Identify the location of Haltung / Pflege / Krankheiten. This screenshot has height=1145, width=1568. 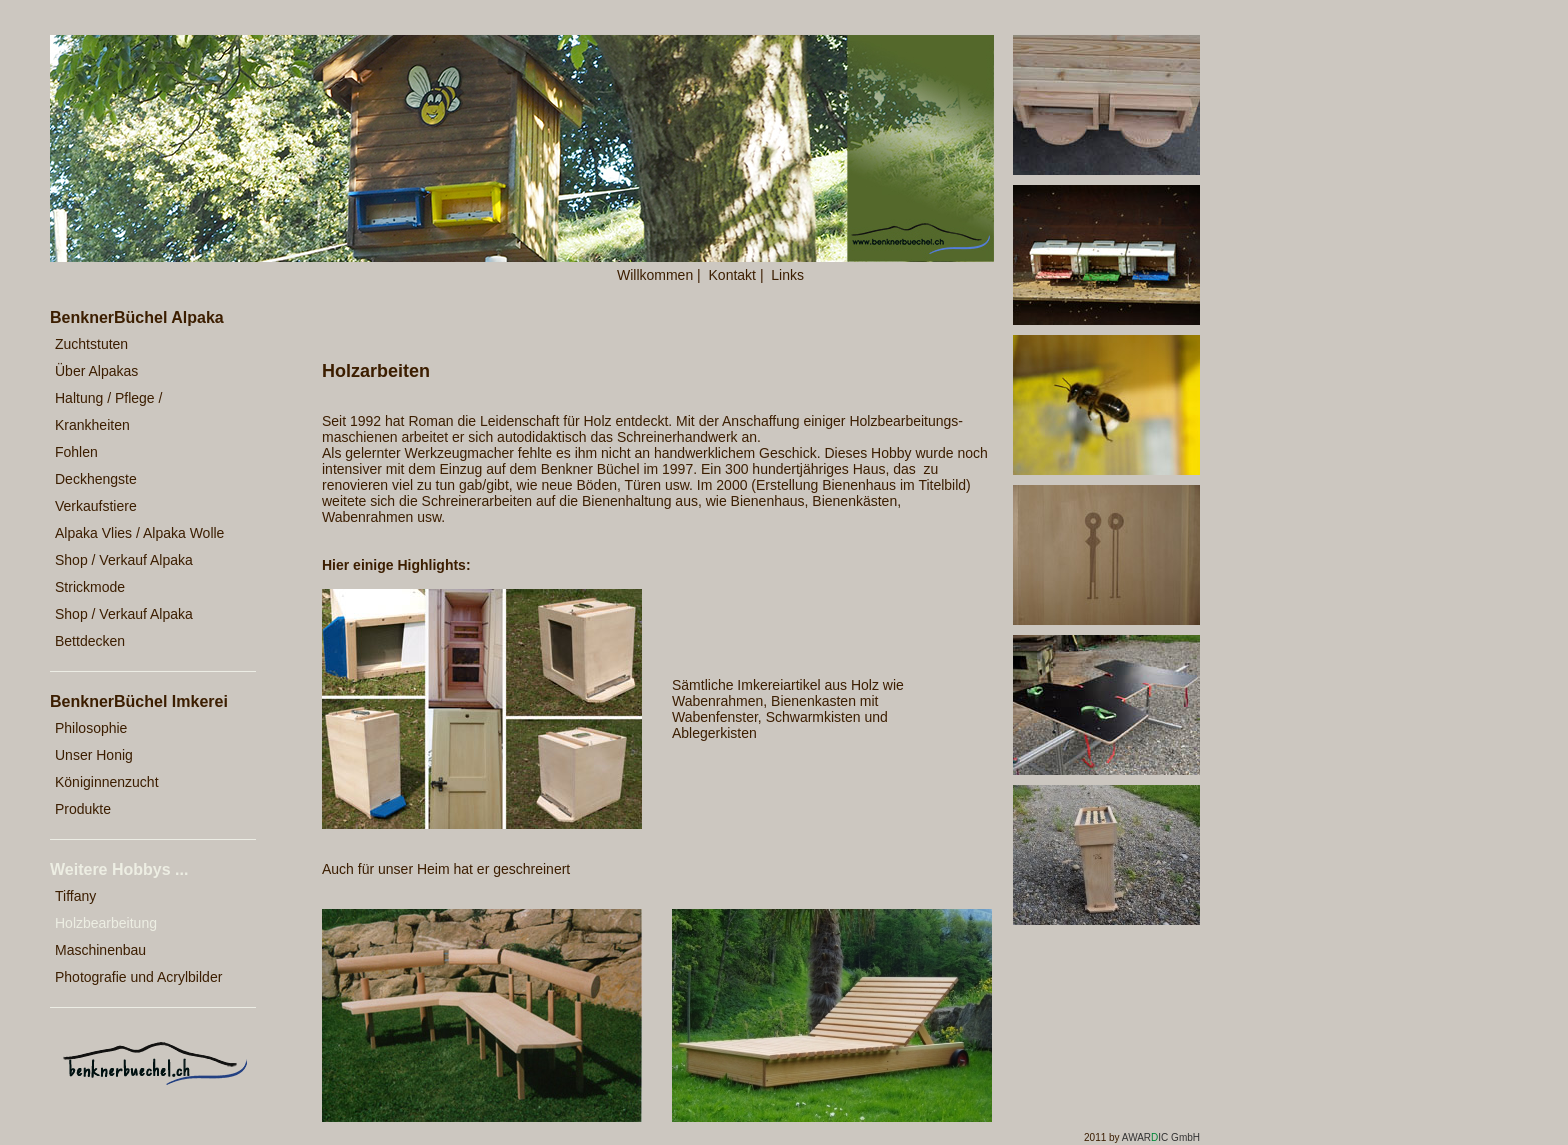
(108, 411).